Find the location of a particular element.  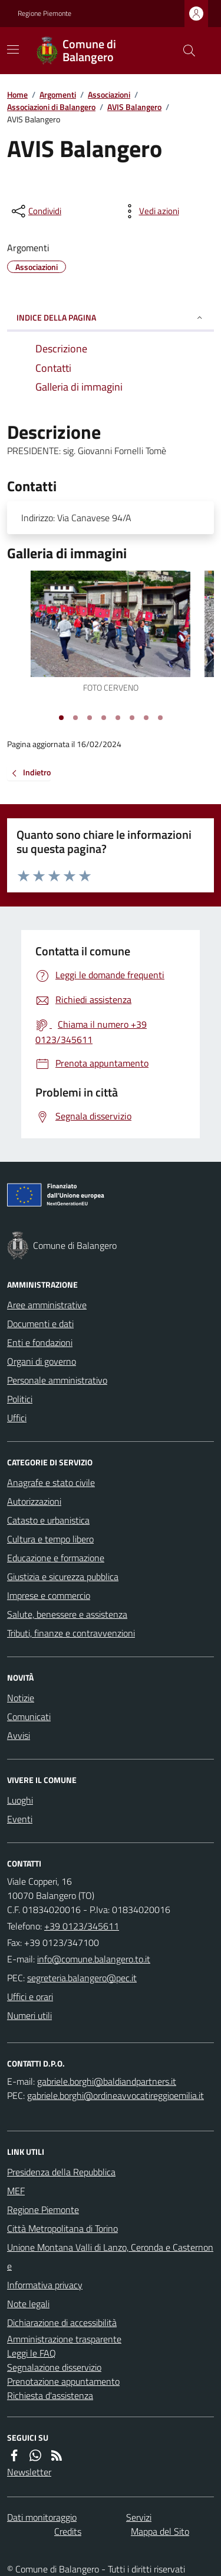

[Vai alla slide 5] is located at coordinates (118, 717).